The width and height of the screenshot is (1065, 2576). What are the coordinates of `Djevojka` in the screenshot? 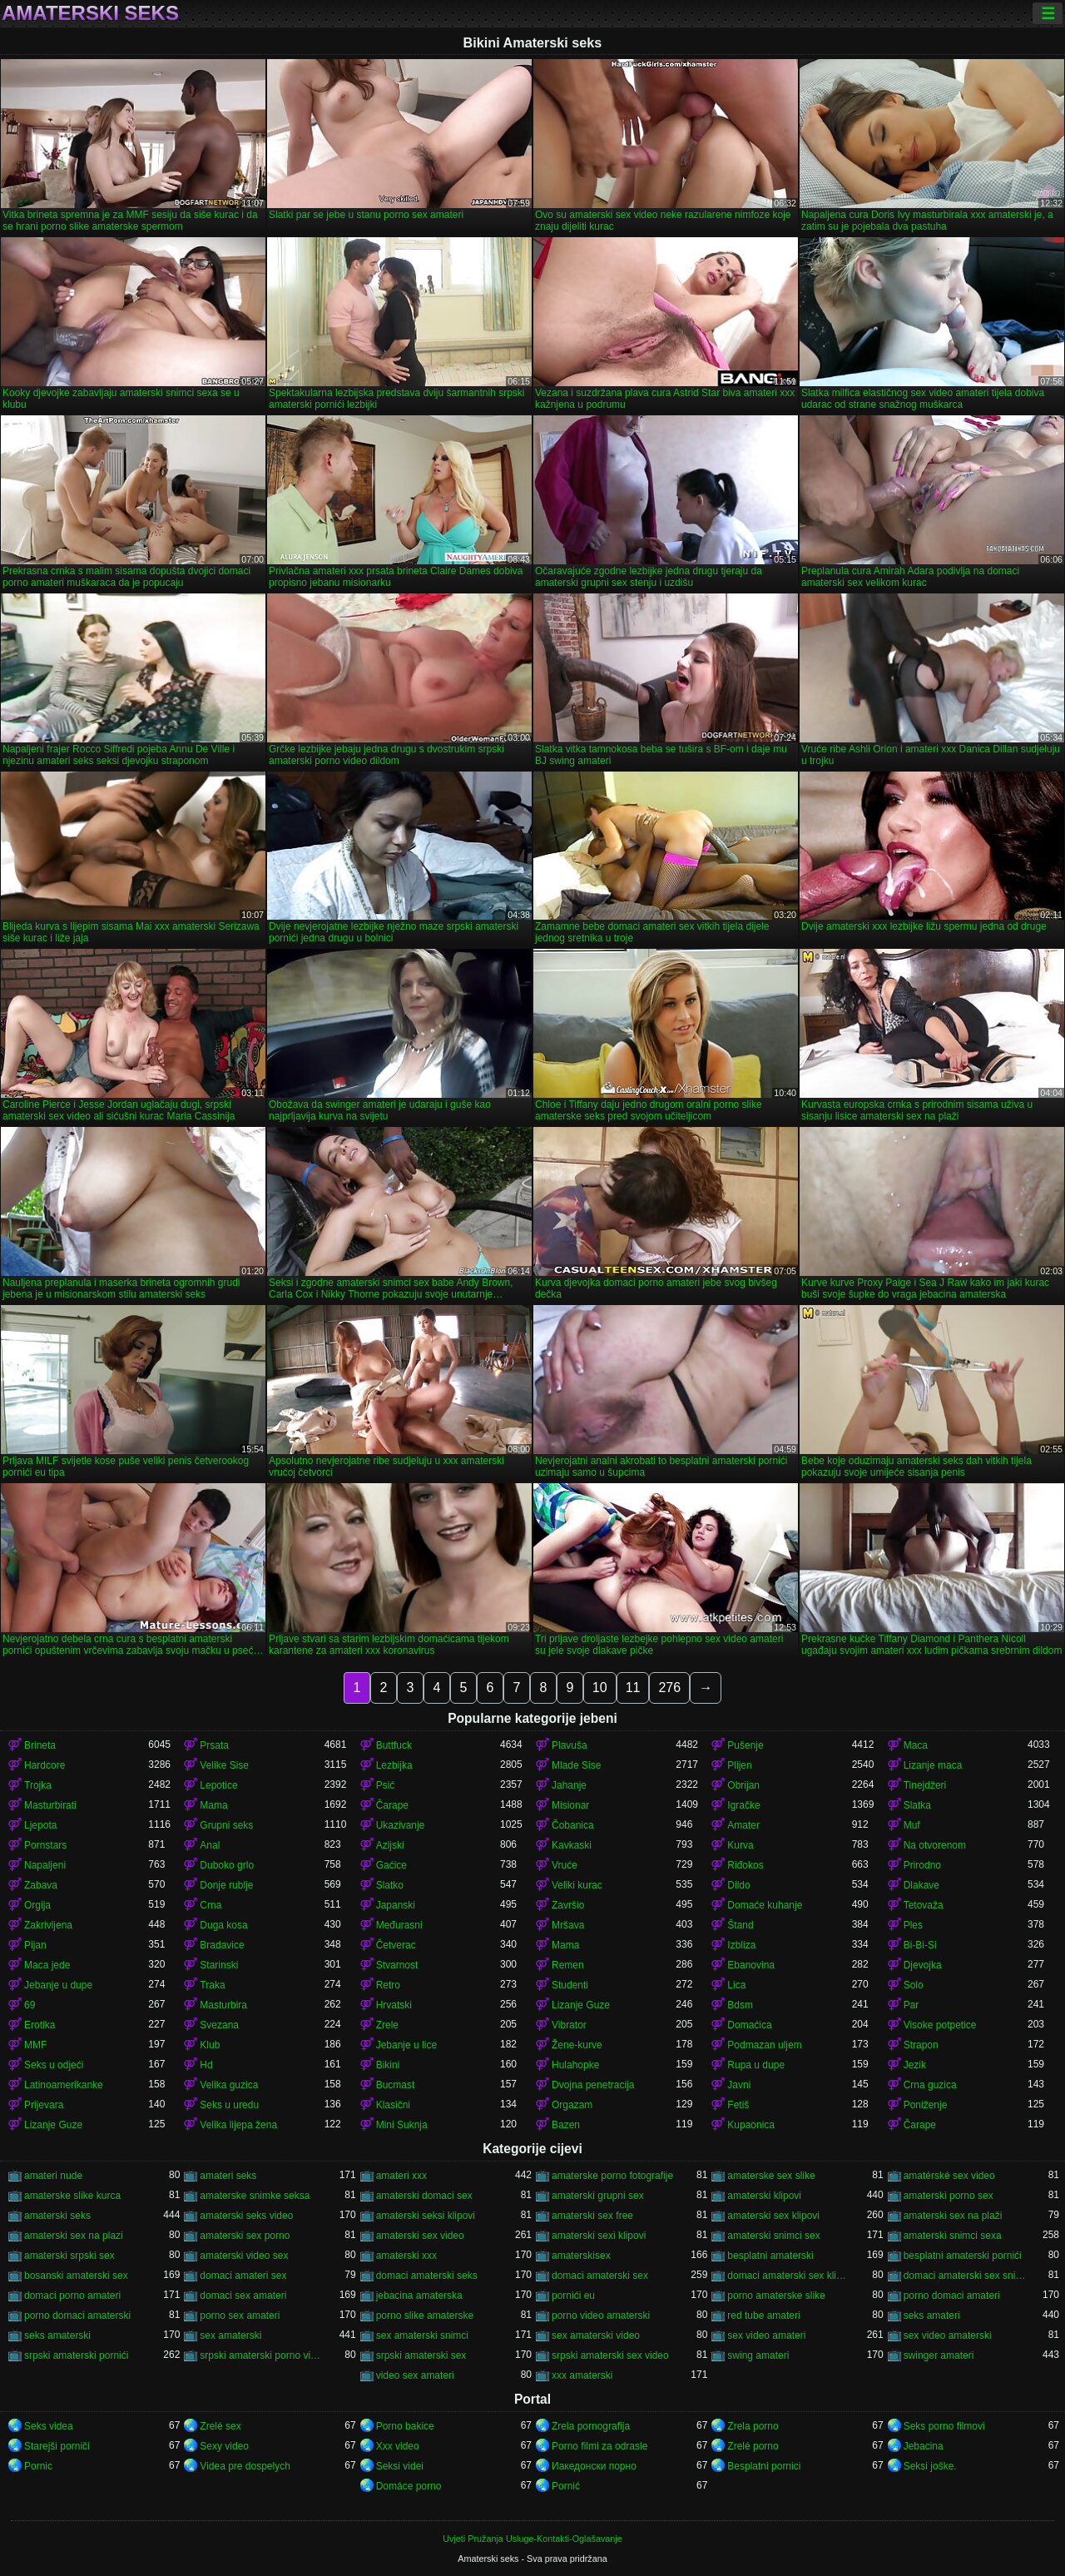 It's located at (923, 1965).